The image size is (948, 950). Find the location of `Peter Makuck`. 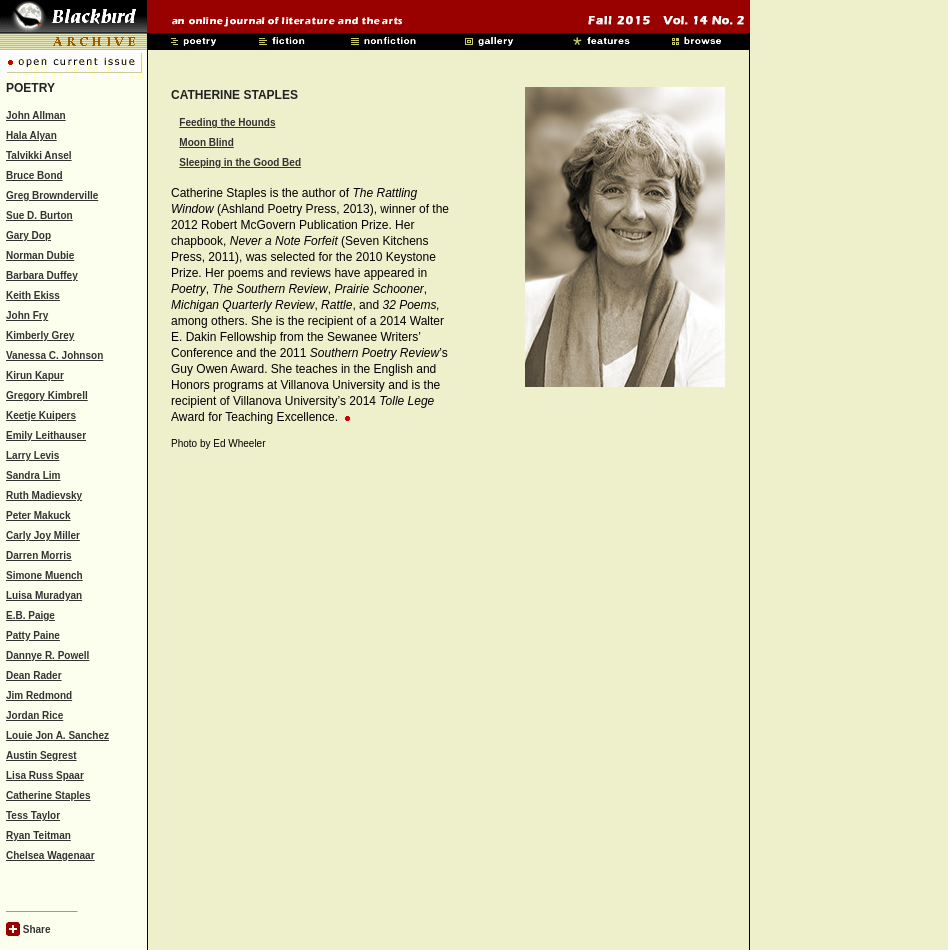

Peter Makuck is located at coordinates (38, 515).